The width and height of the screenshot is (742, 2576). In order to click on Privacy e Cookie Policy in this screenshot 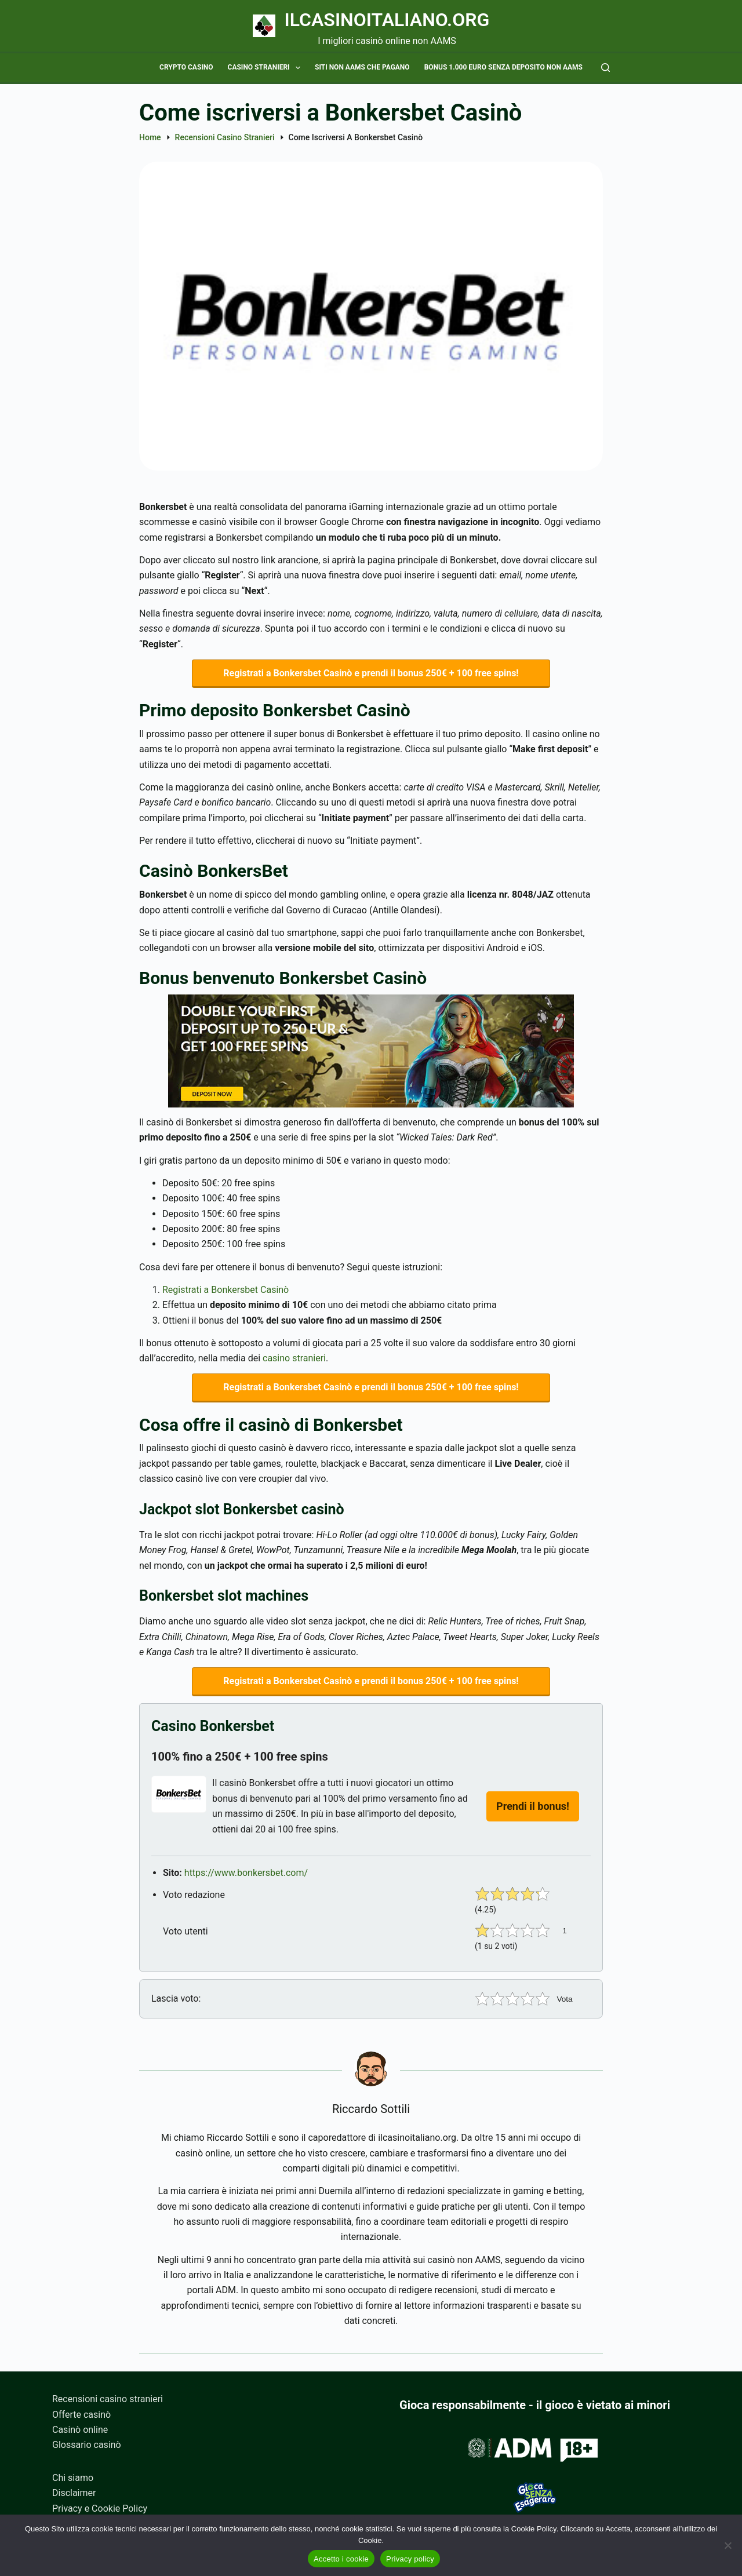, I will do `click(99, 2508)`.